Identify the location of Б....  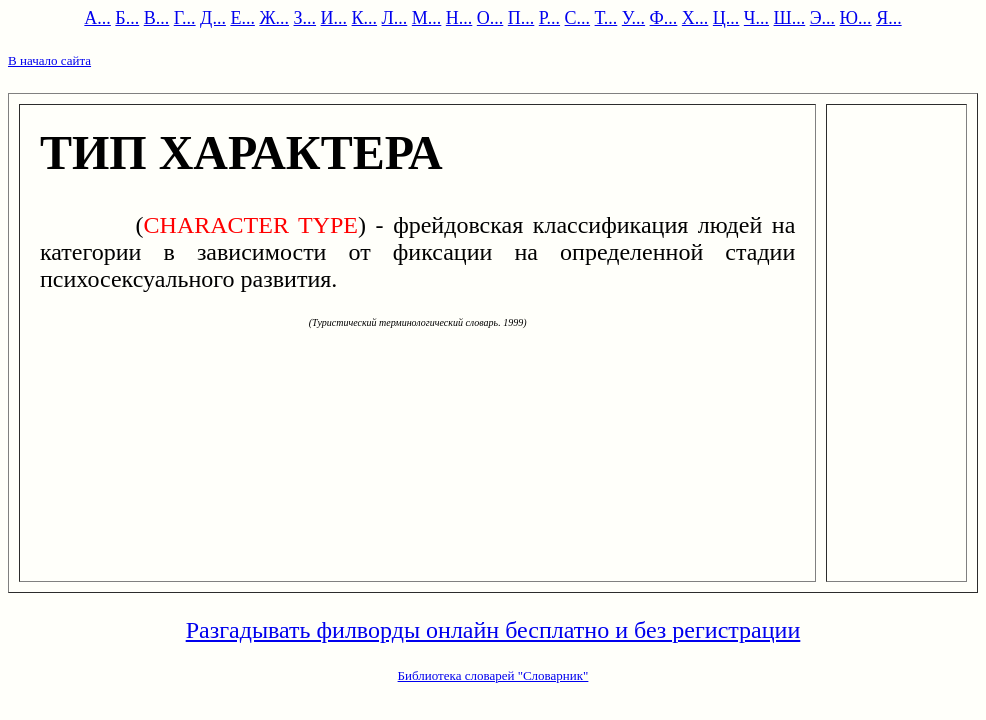
(127, 18).